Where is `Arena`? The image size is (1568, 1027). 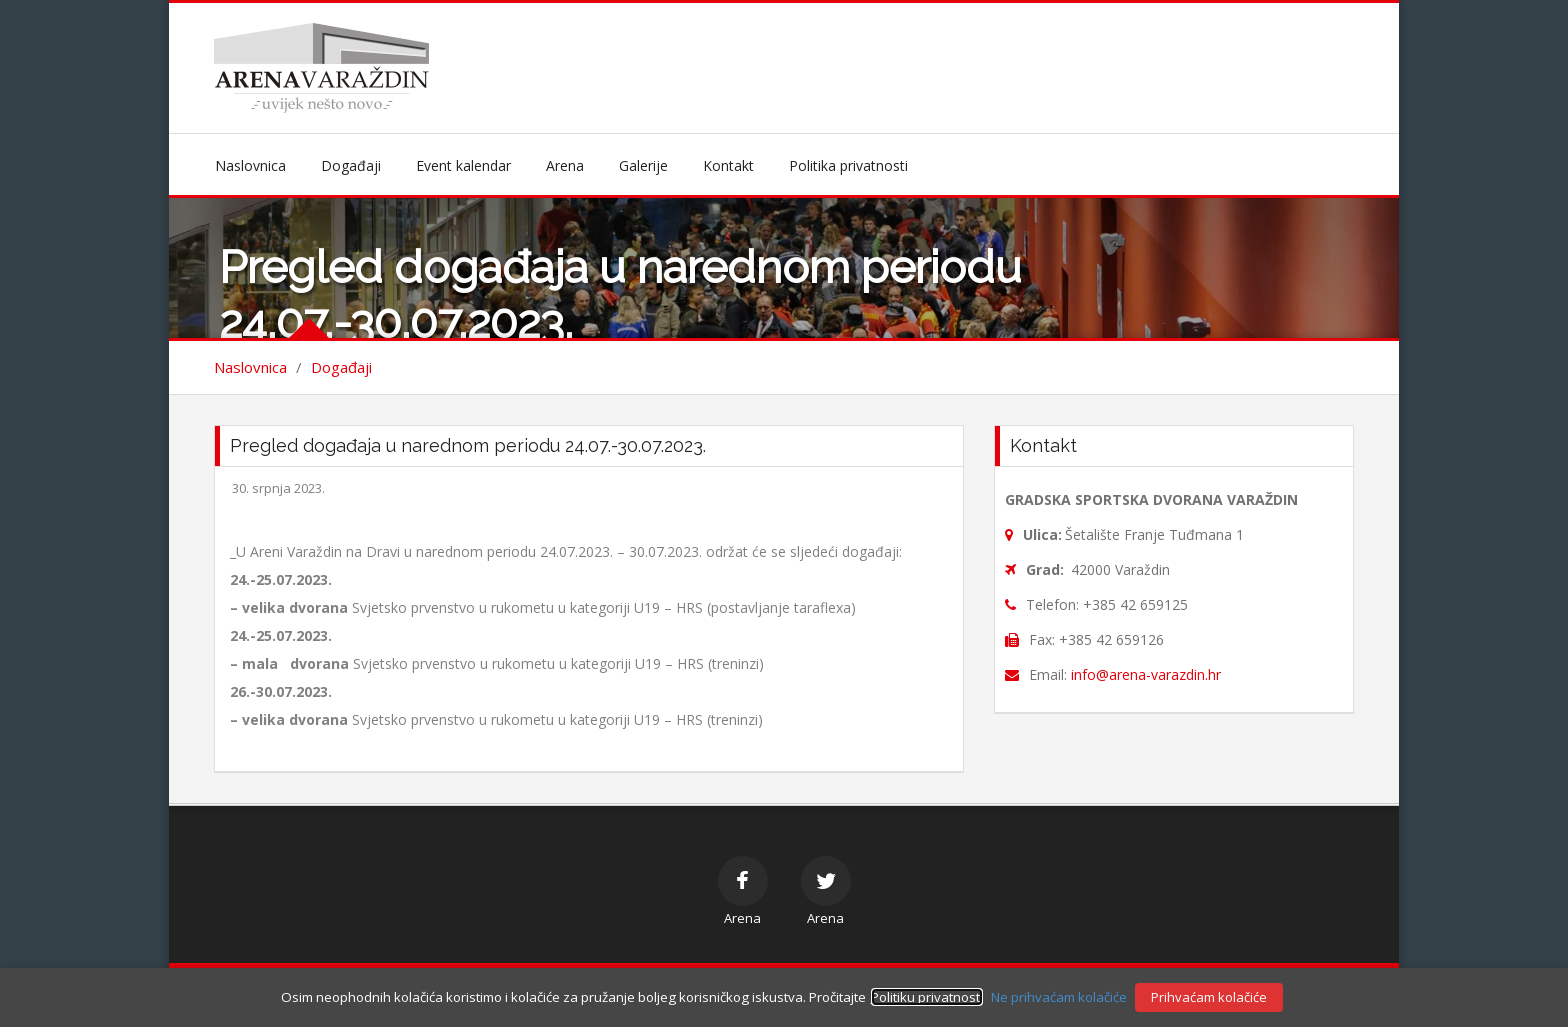
Arena is located at coordinates (565, 165).